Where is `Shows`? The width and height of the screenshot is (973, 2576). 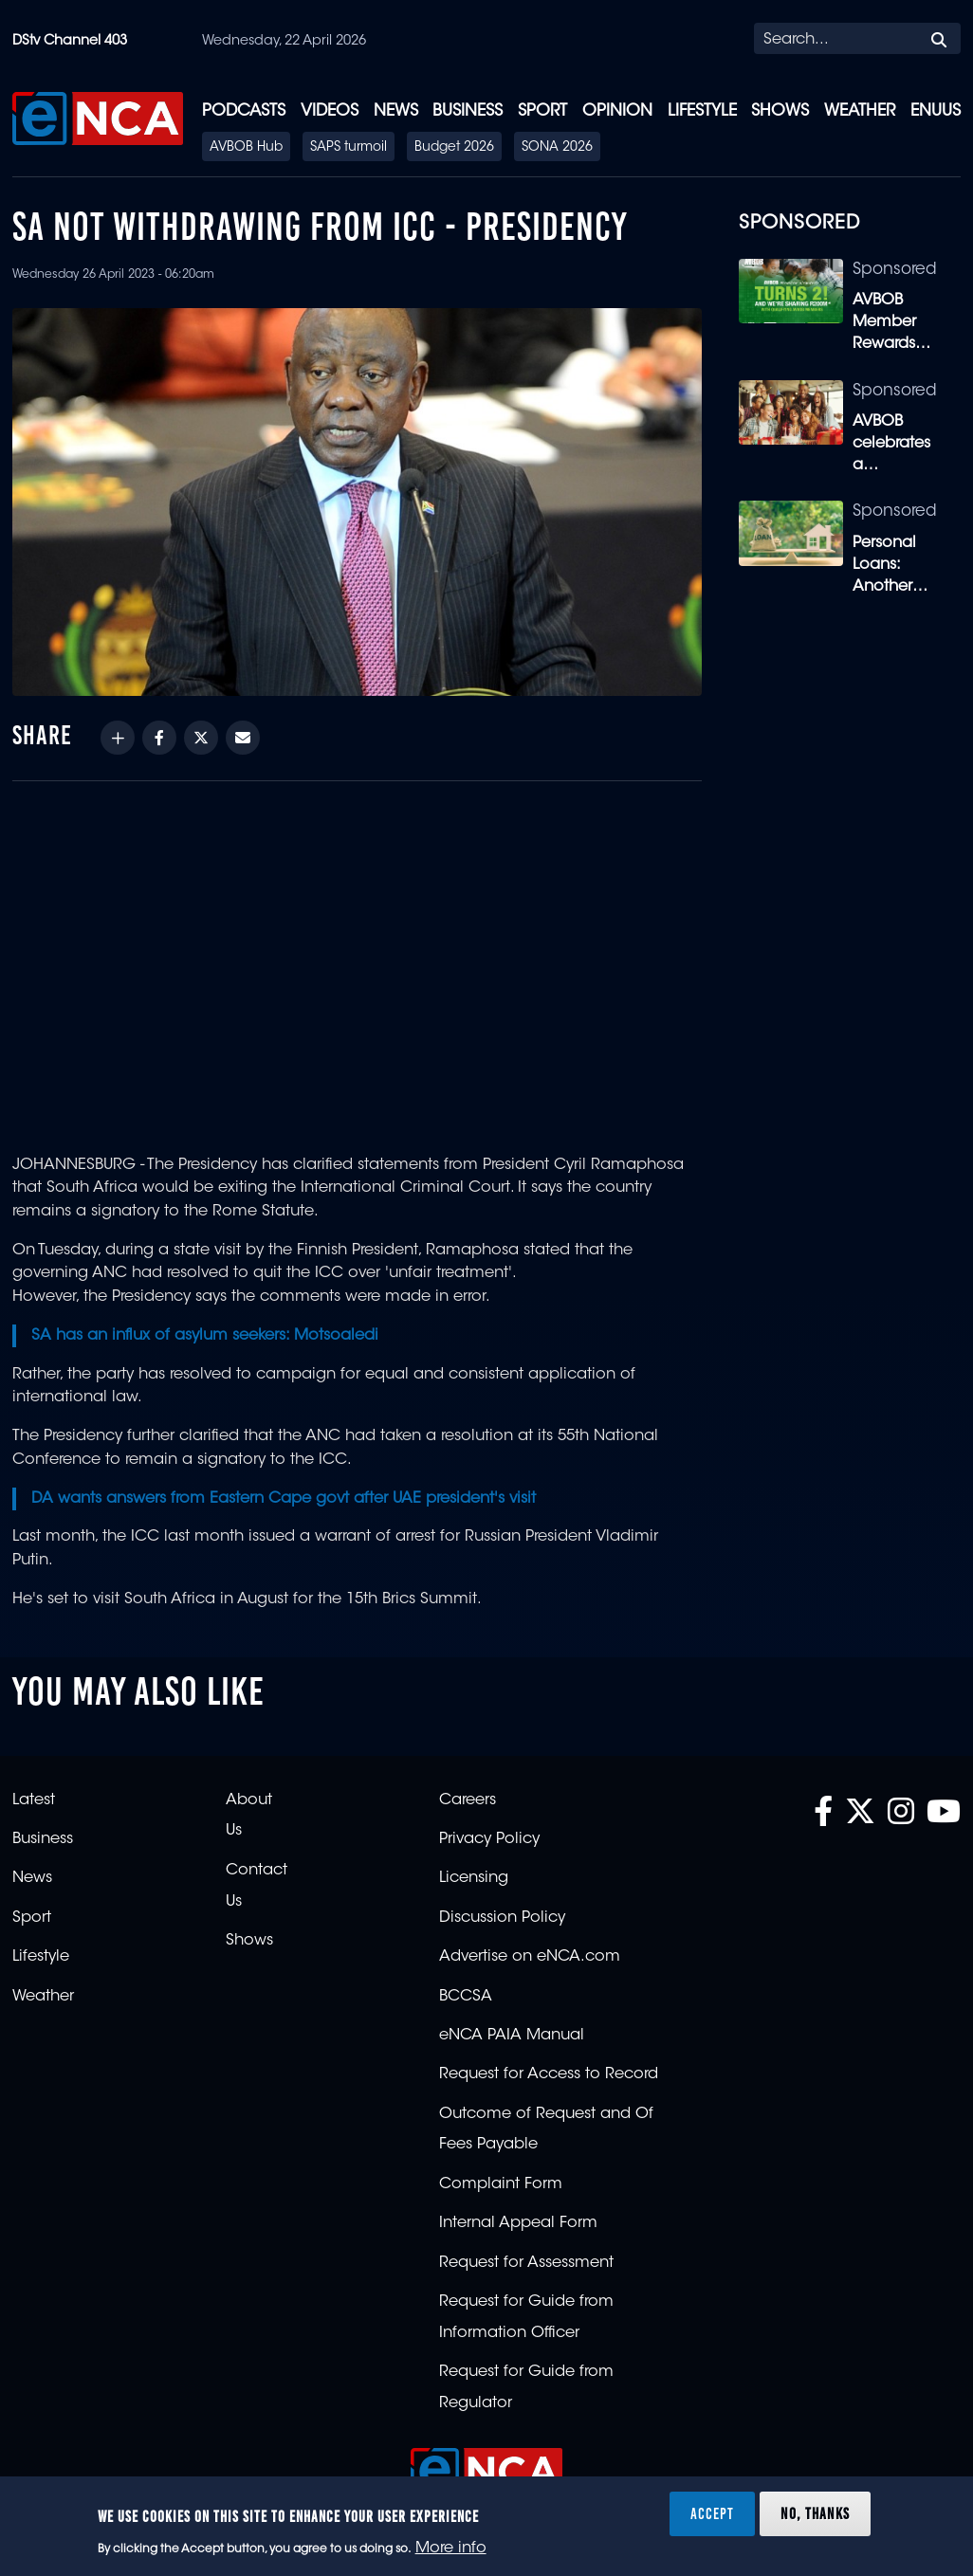
Shows is located at coordinates (780, 111).